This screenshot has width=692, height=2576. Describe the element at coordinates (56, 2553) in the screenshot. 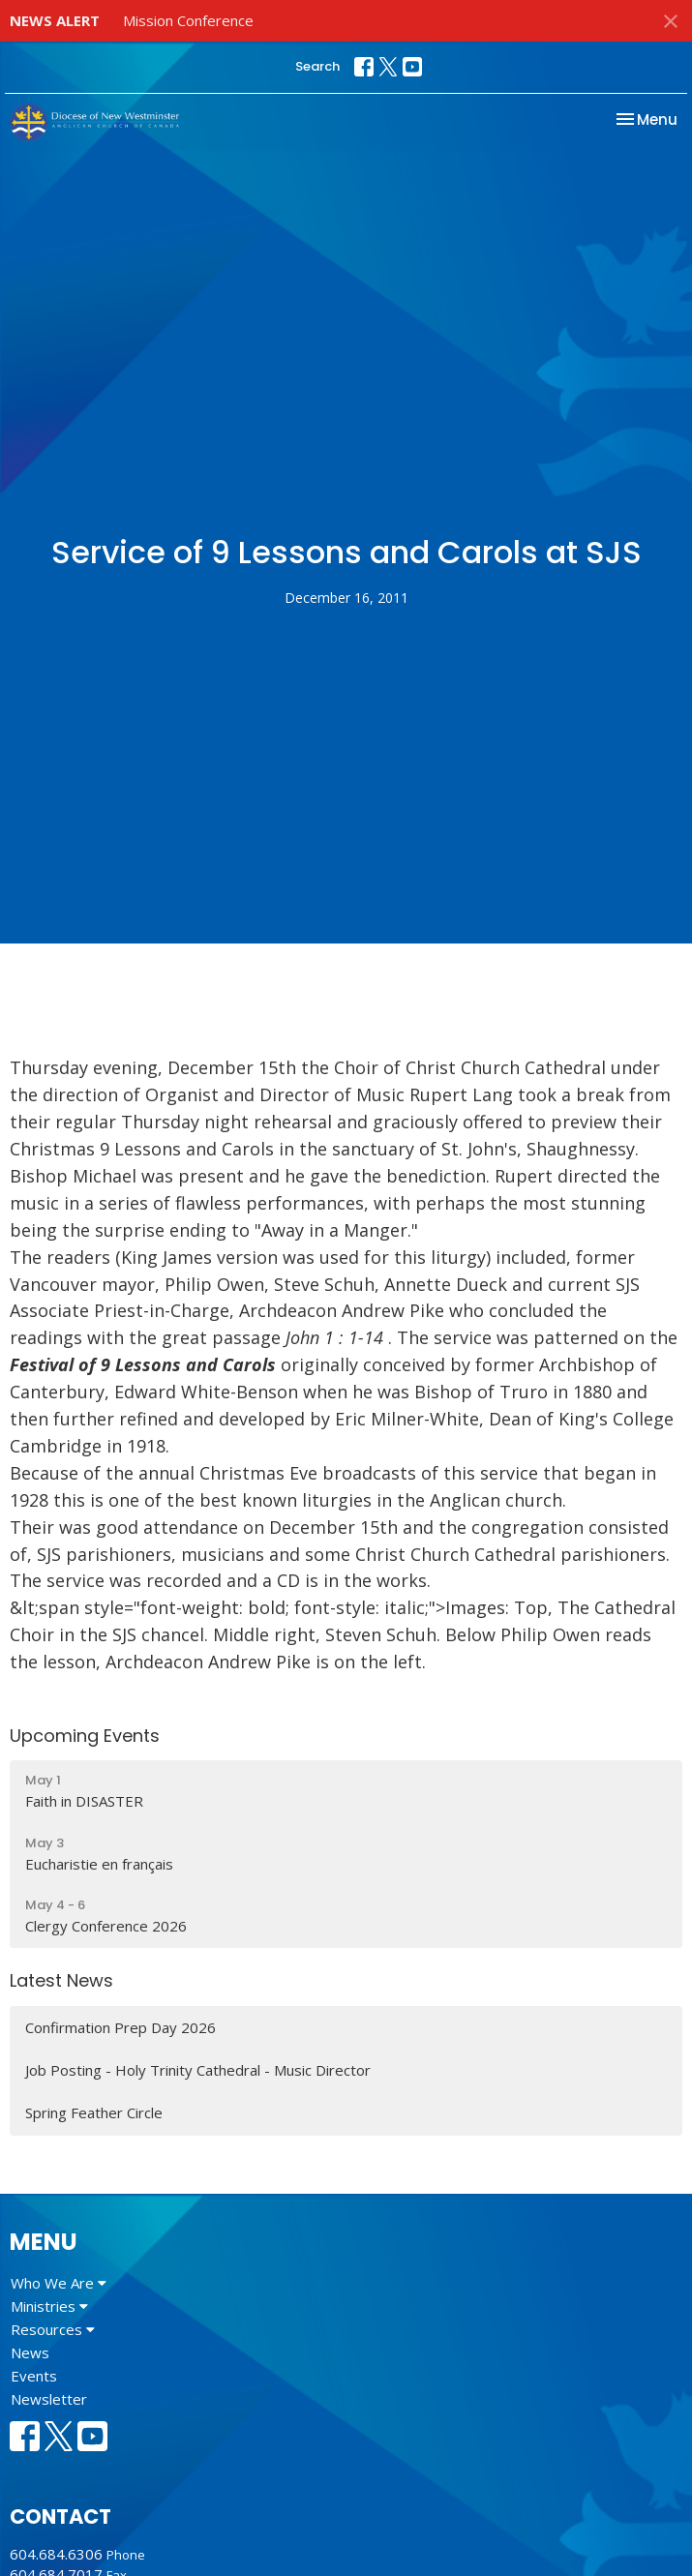

I see `604.684.6306` at that location.